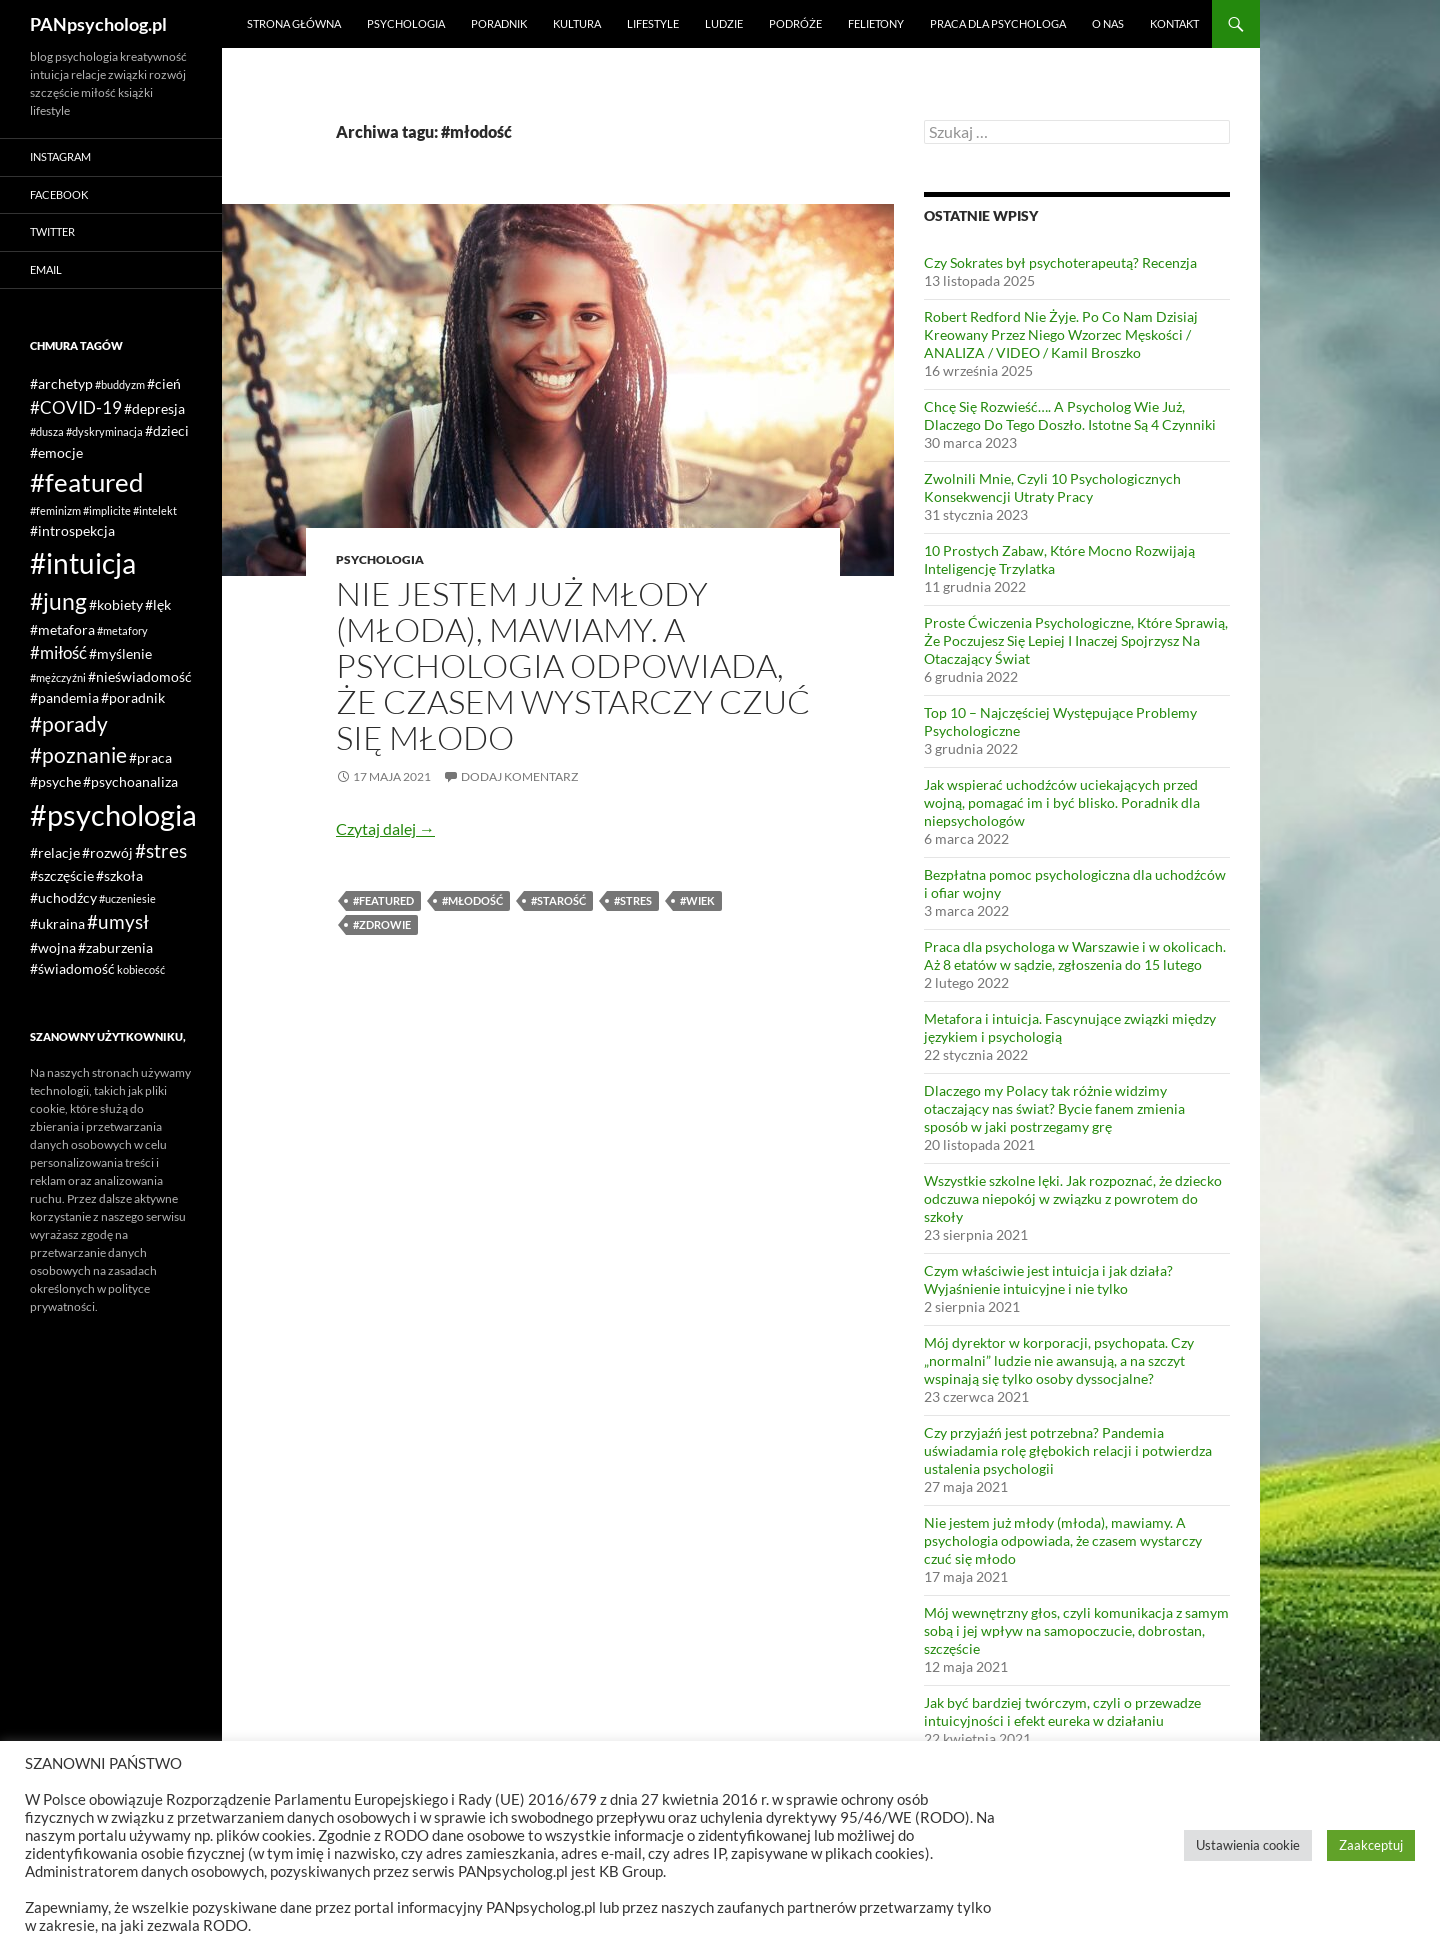  I want to click on #psyche [#psyche (2 elementy)], so click(55, 781).